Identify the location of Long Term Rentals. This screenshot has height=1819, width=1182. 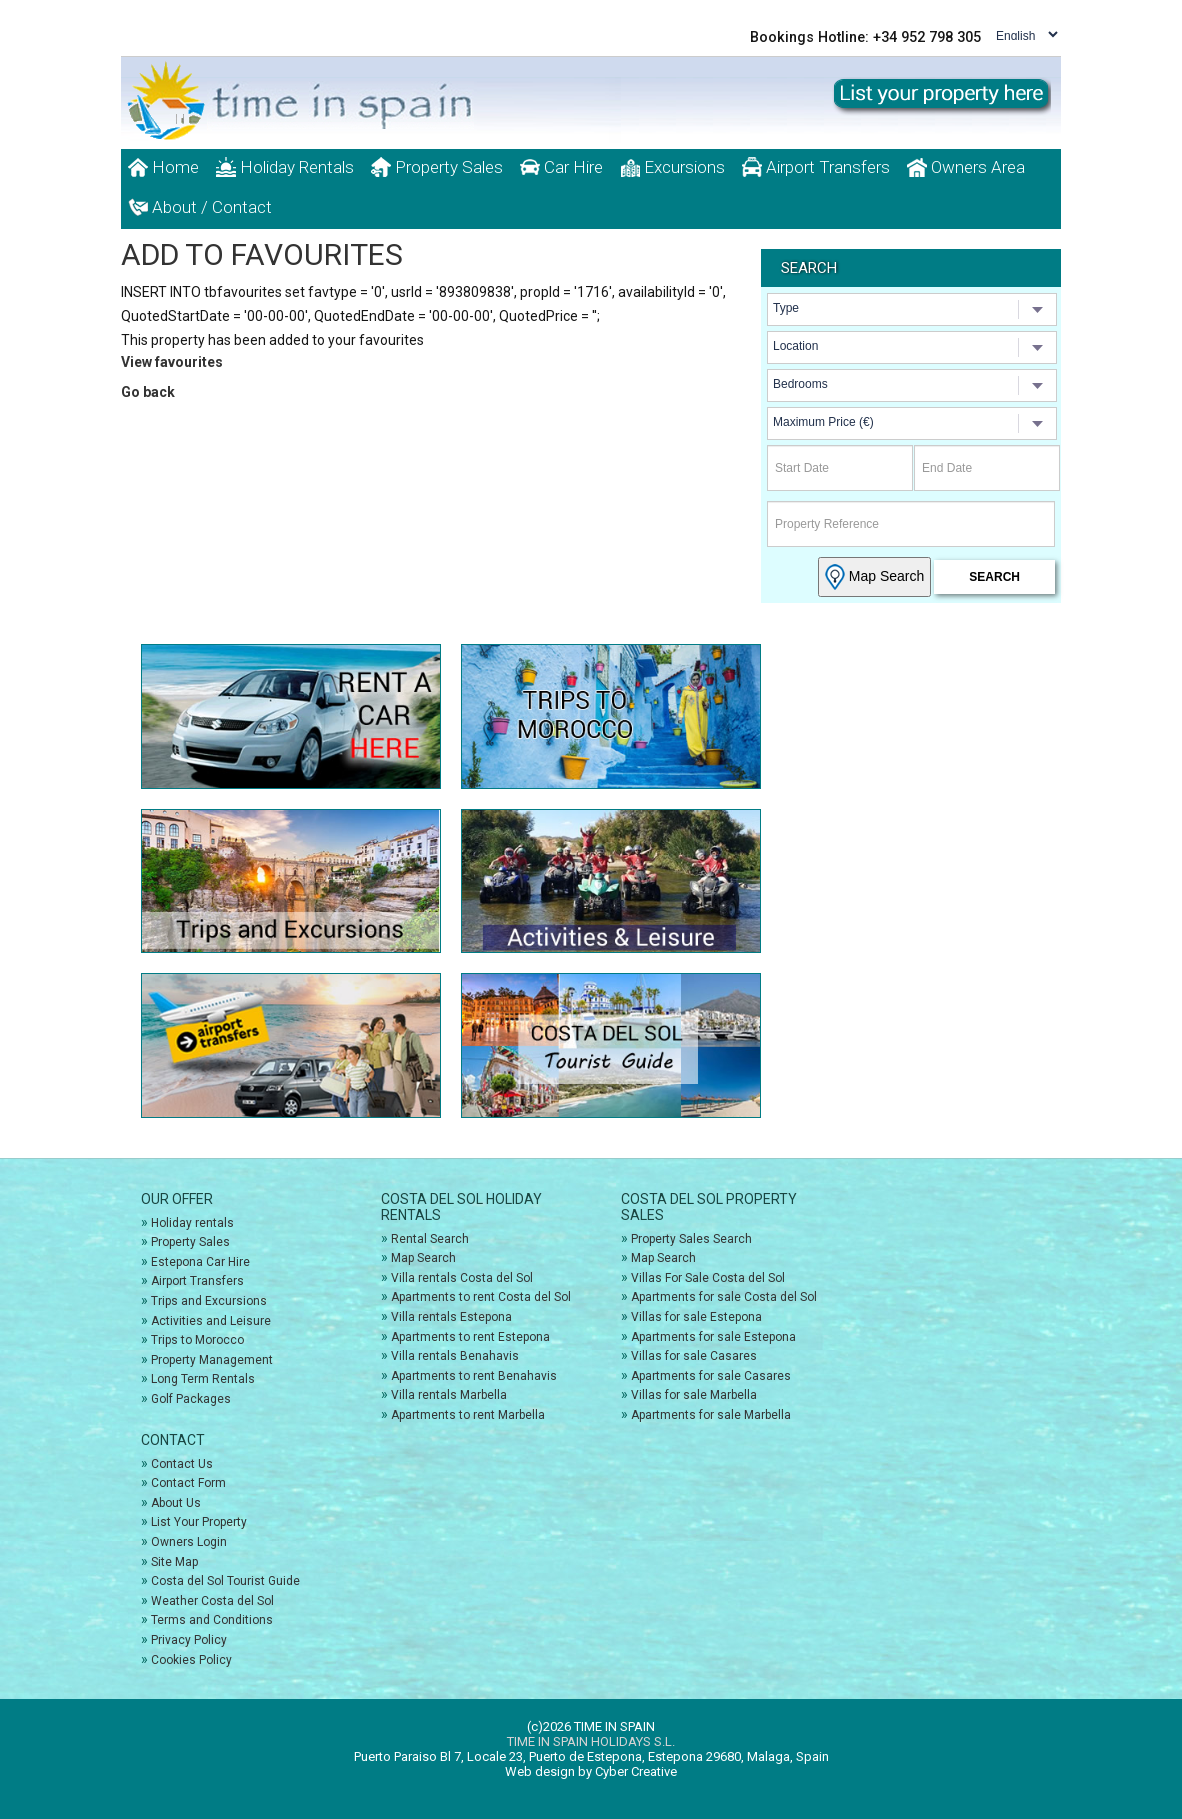
(203, 1379).